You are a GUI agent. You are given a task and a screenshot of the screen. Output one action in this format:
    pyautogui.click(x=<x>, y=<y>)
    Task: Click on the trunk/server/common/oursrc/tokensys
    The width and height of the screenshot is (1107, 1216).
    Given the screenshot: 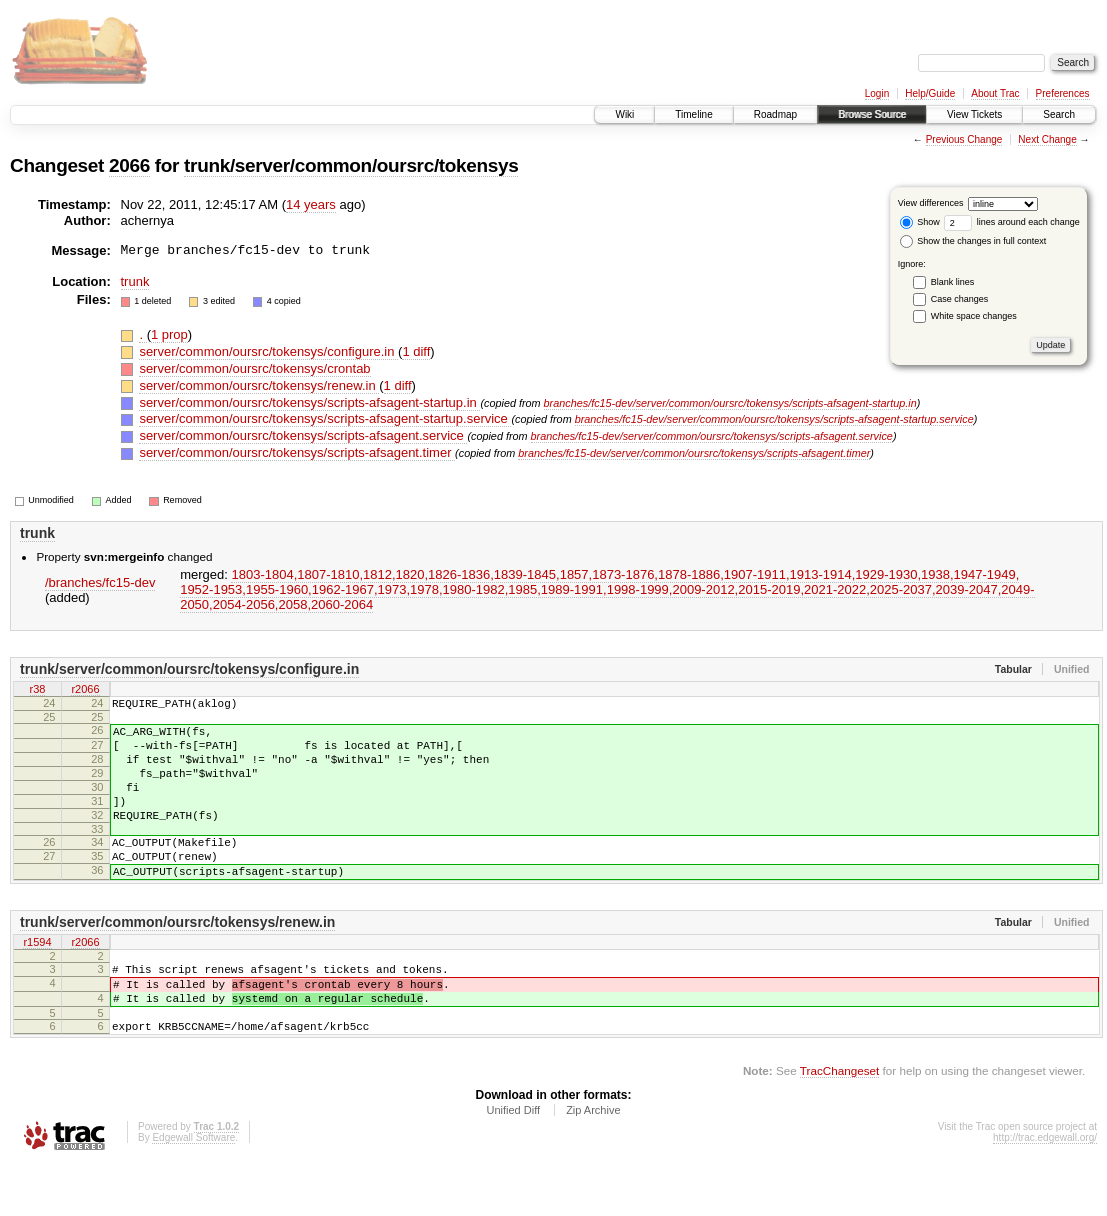 What is the action you would take?
    pyautogui.click(x=351, y=165)
    